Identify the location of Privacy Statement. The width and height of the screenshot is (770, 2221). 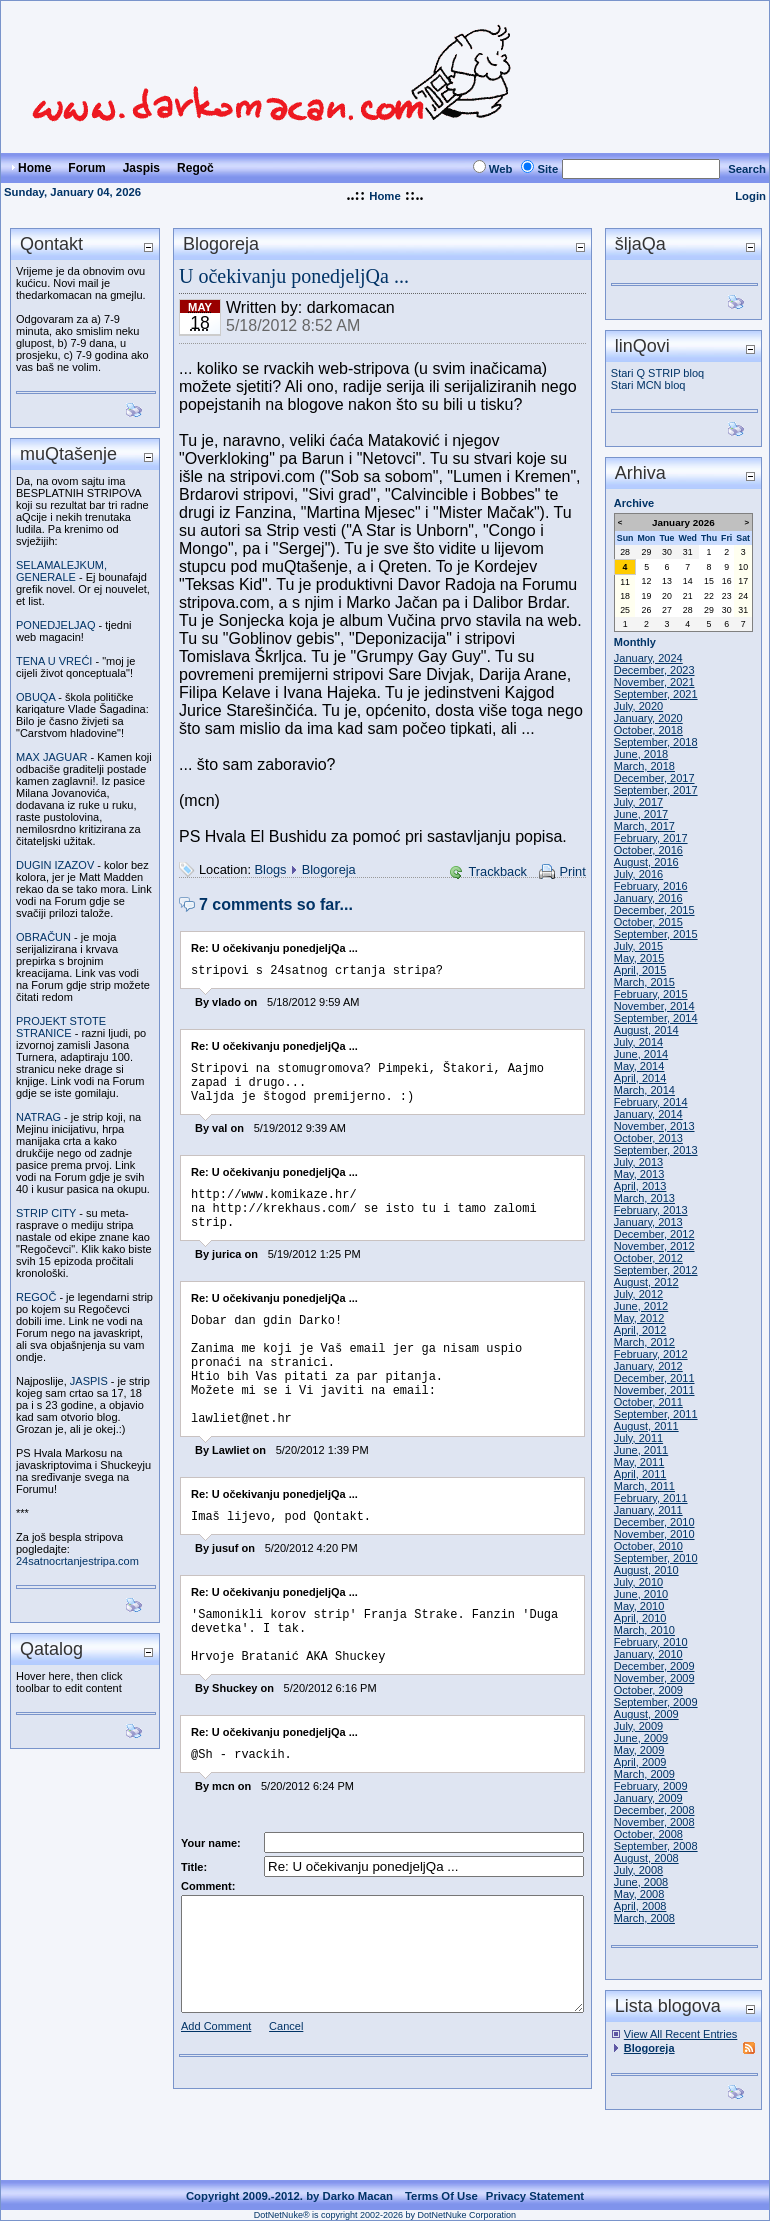
(535, 2196).